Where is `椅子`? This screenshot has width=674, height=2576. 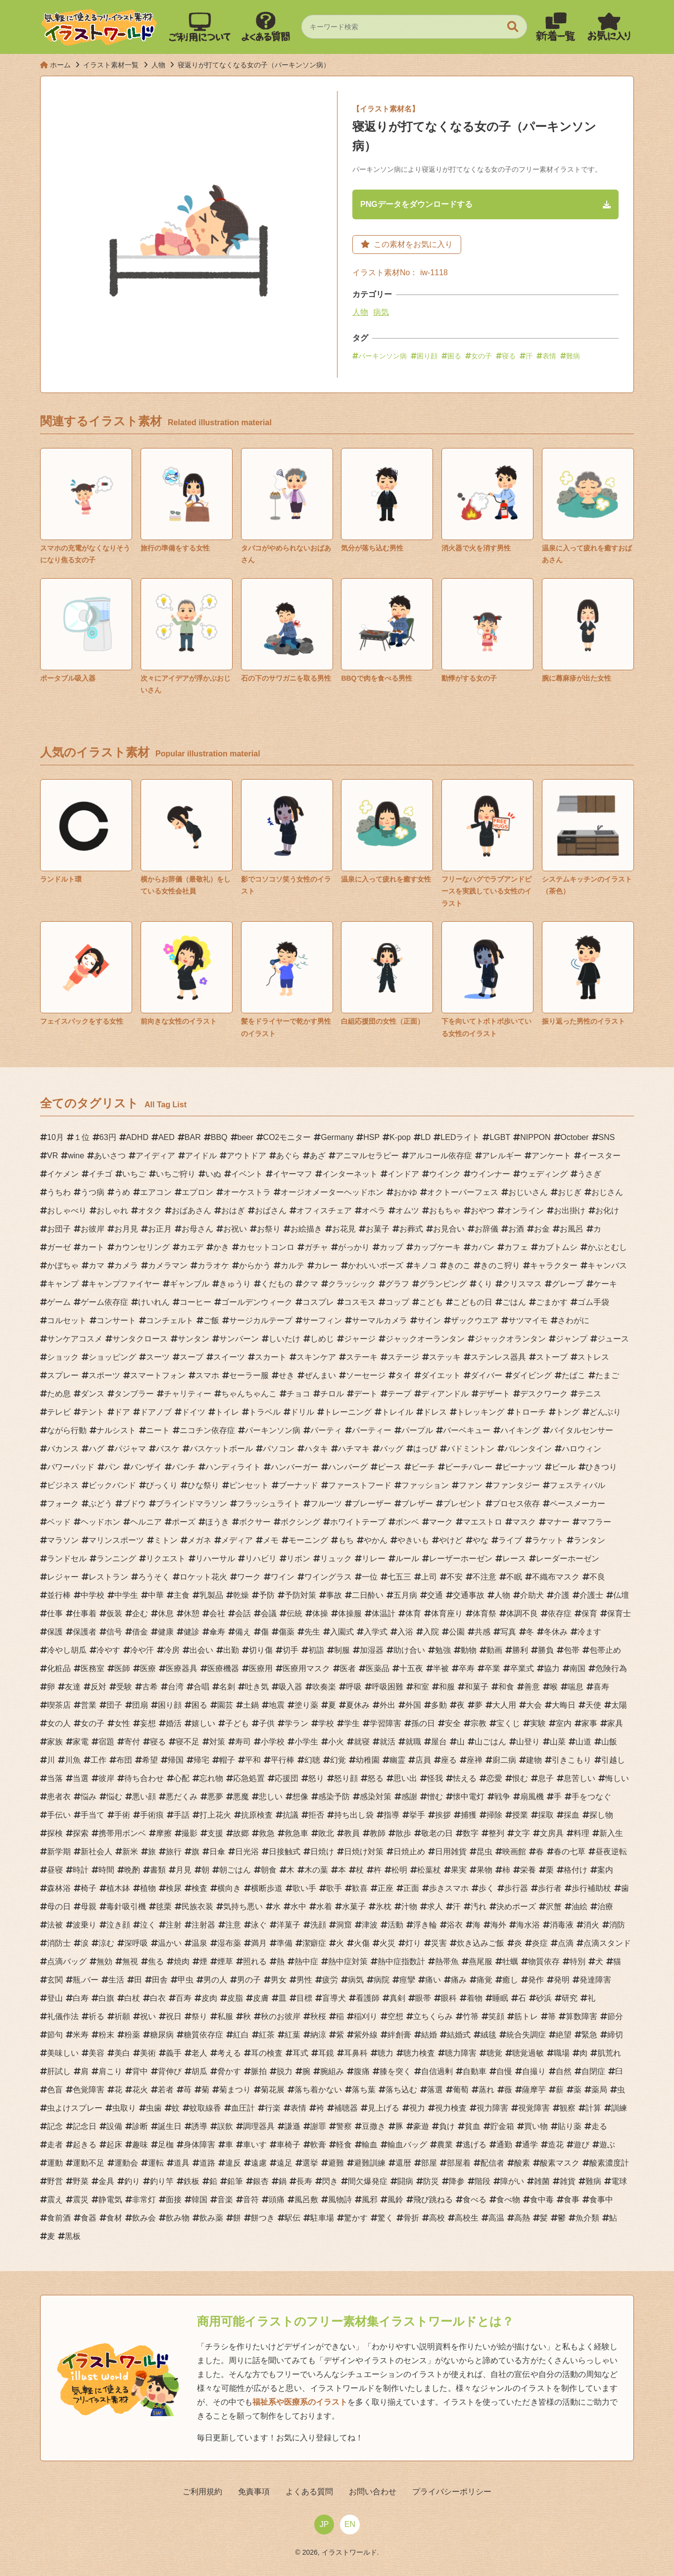 椅子 is located at coordinates (88, 1890).